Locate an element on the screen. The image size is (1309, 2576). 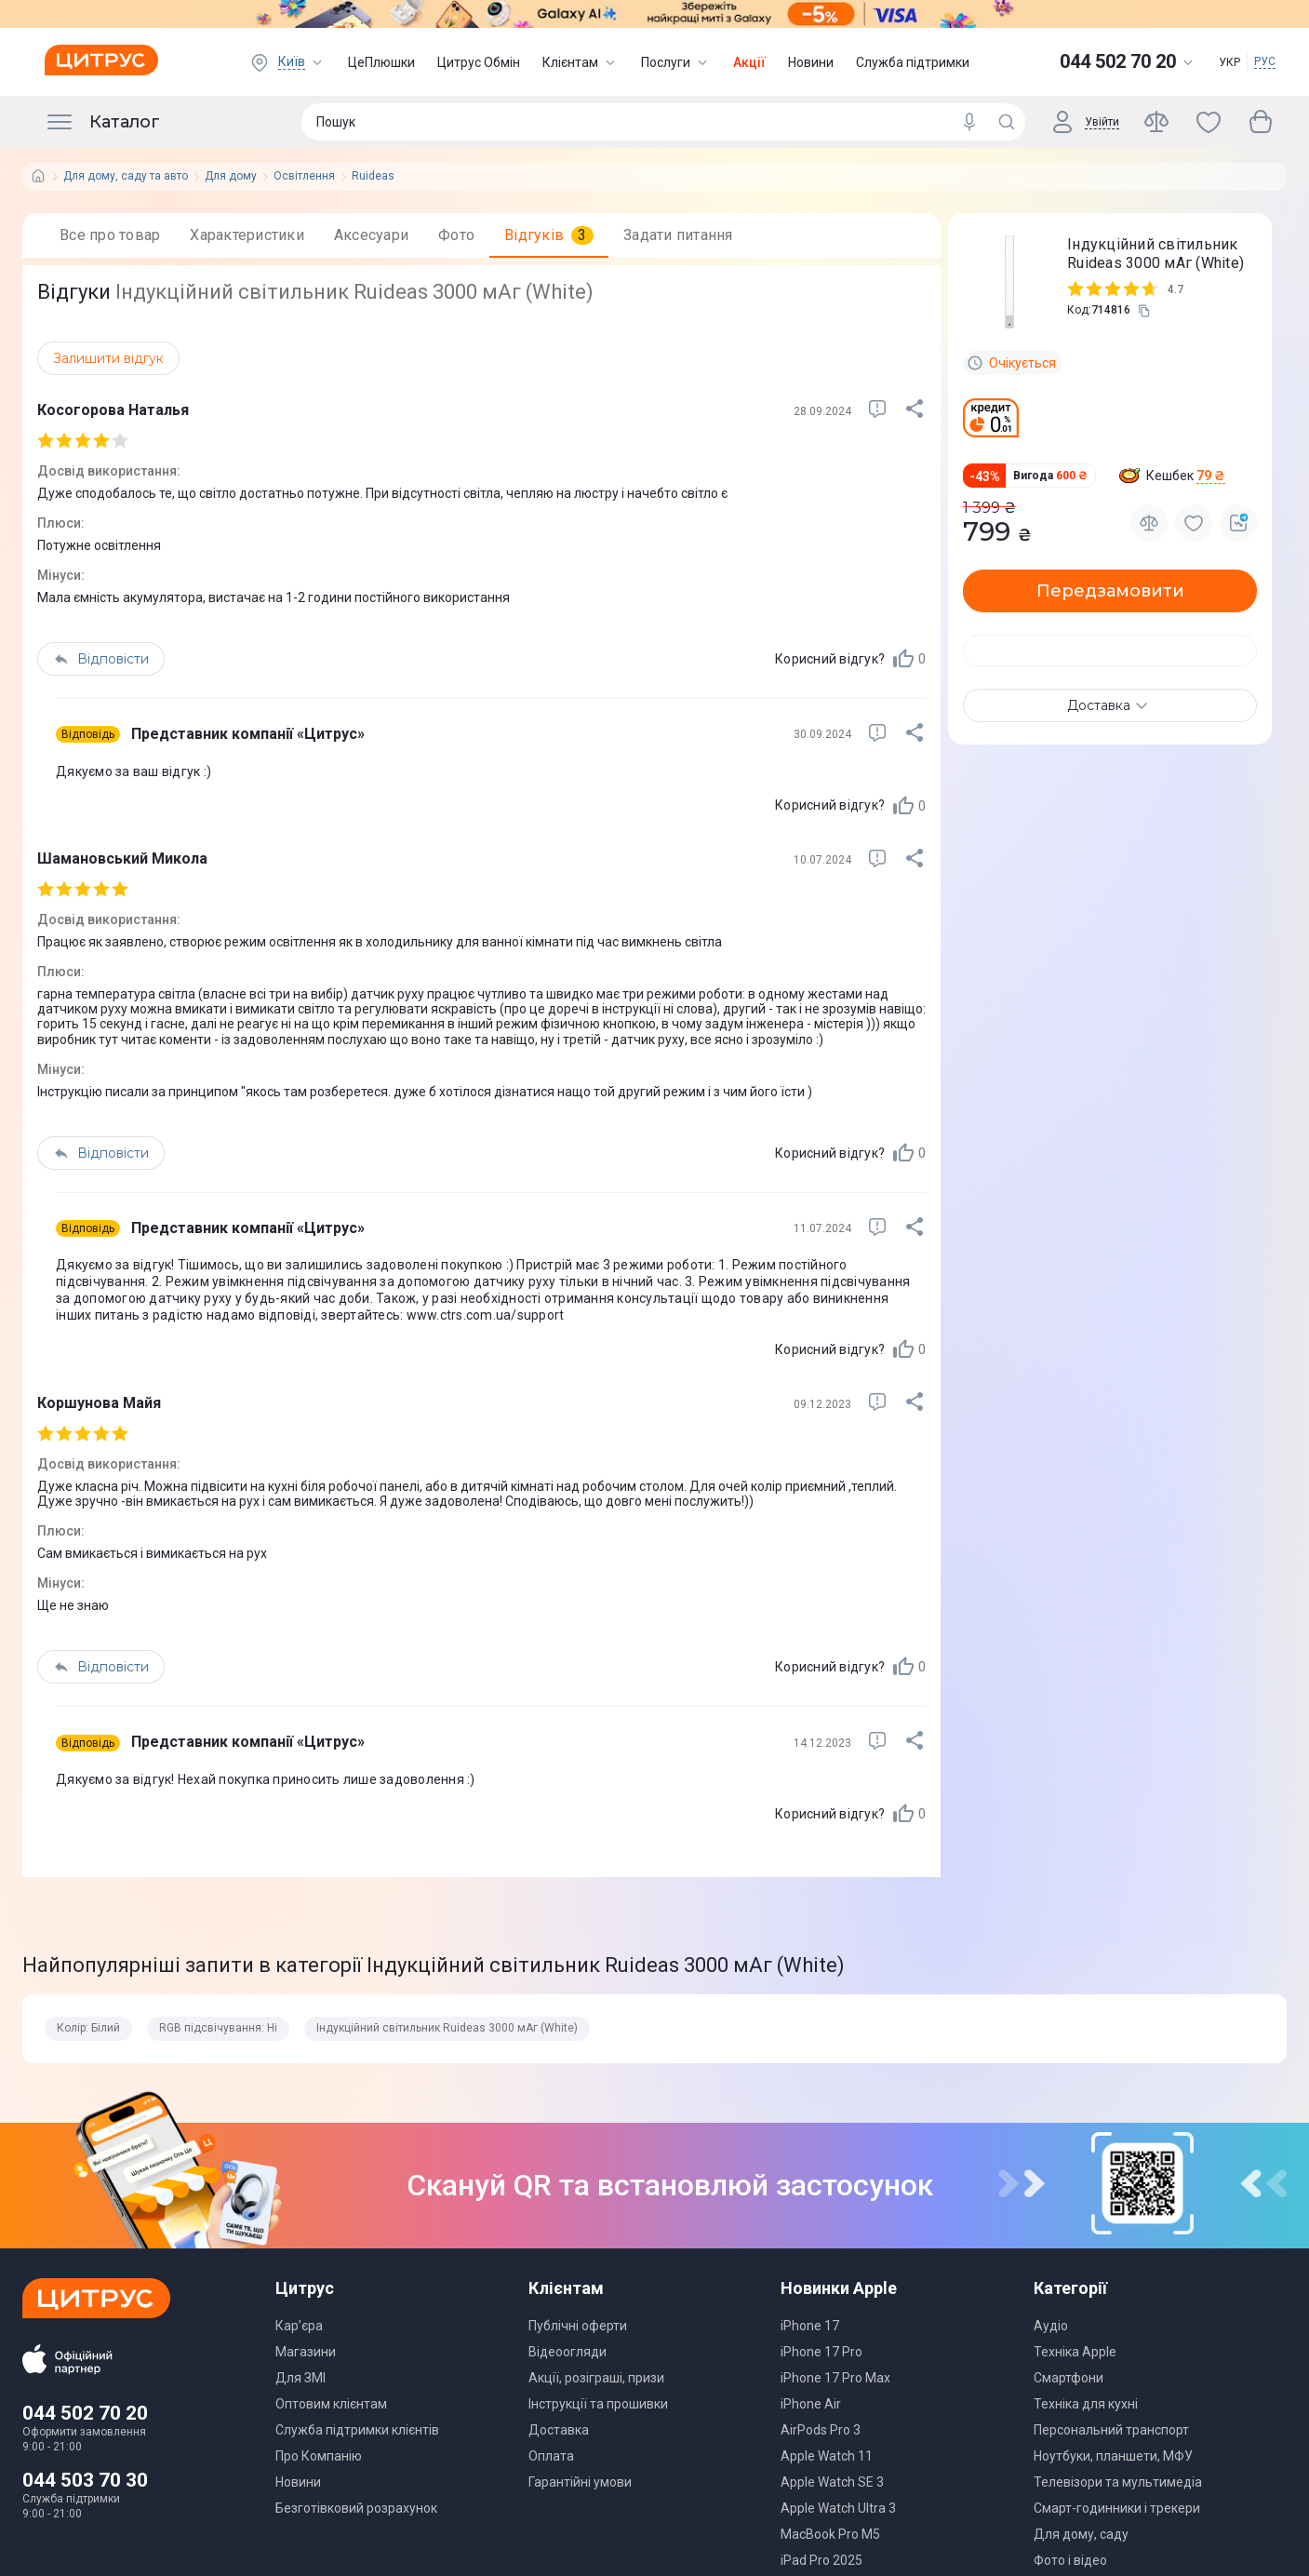
Інструкції та прошивки is located at coordinates (598, 2403).